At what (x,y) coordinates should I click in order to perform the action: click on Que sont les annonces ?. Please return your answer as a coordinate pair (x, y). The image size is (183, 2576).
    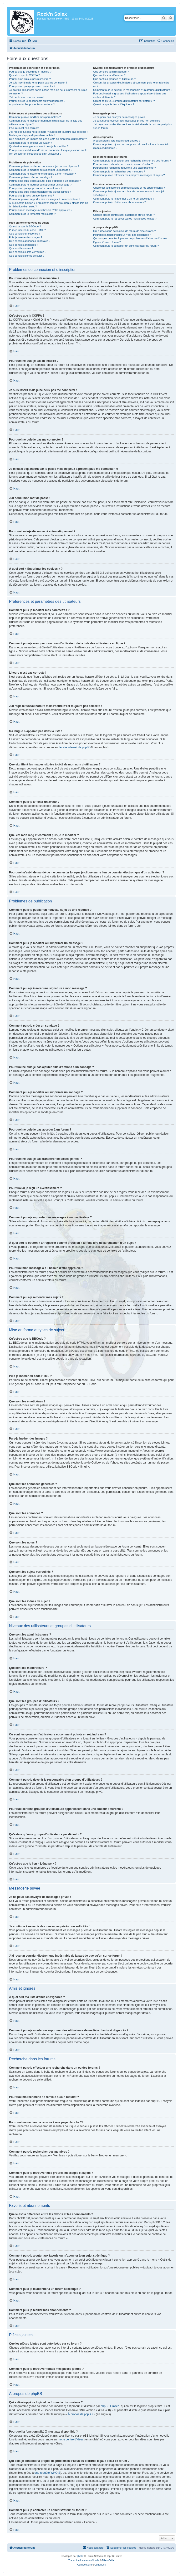
    Looking at the image, I should click on (23, 244).